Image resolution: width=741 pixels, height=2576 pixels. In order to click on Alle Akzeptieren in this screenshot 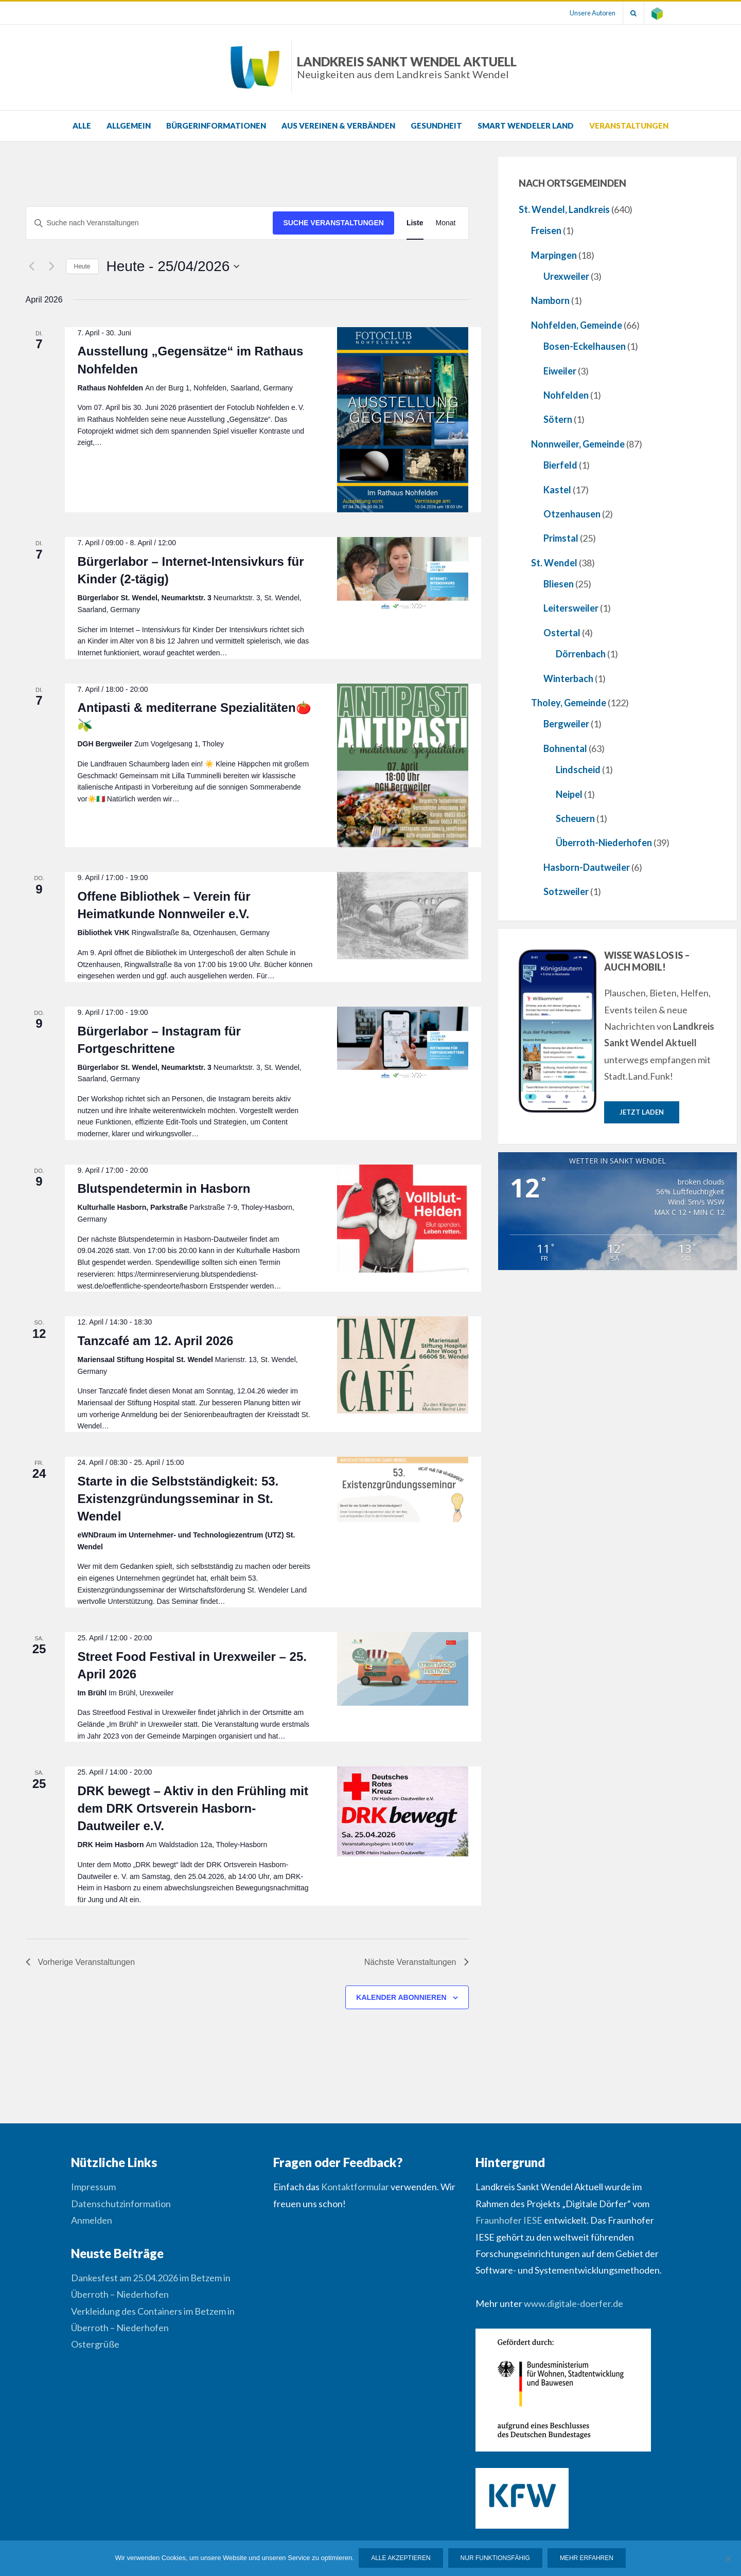, I will do `click(401, 2558)`.